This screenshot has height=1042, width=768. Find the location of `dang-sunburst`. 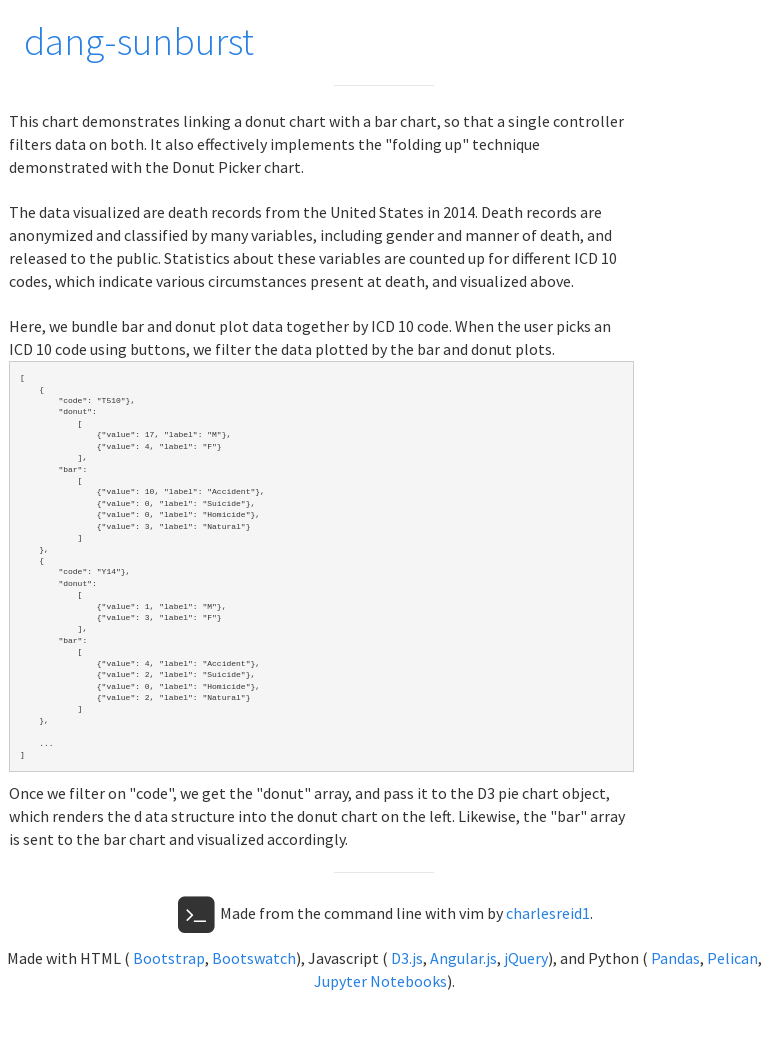

dang-sunburst is located at coordinates (139, 41).